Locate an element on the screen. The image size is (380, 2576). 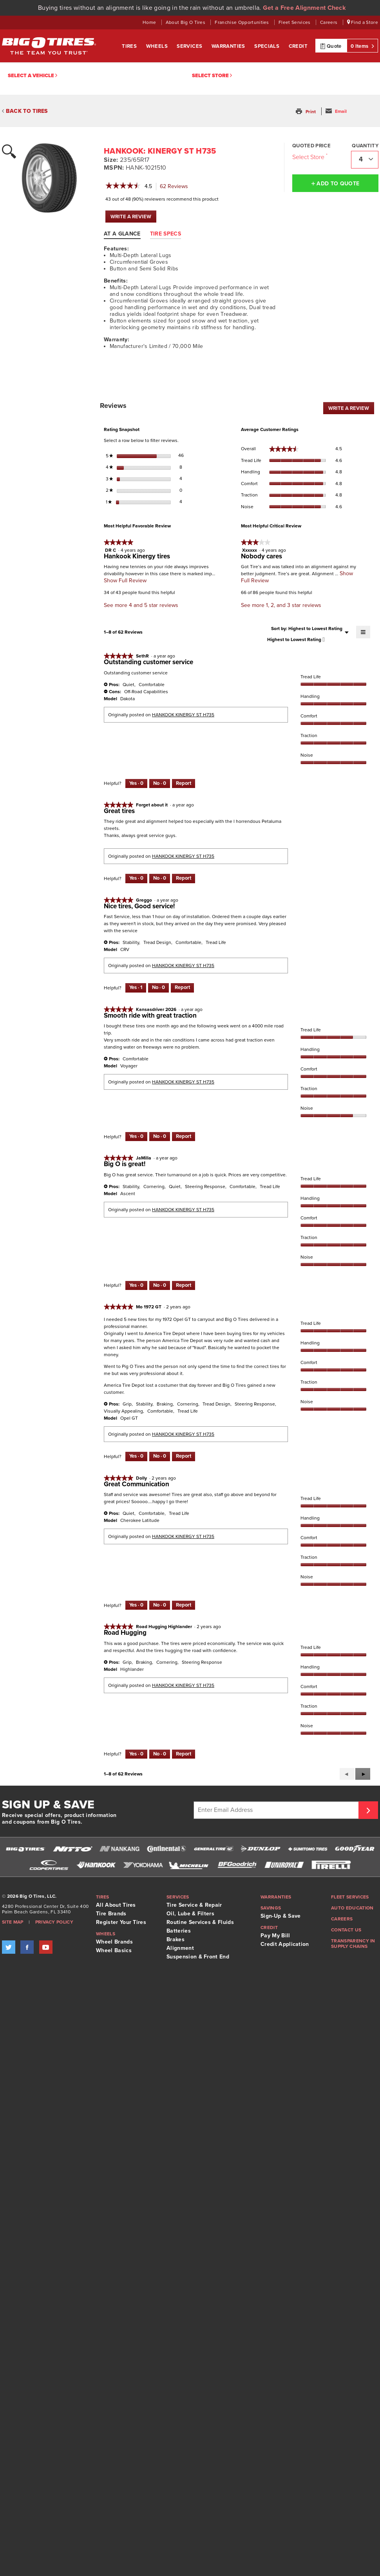
Report [Report this review Road Hugging by Road Hugging Highlander as inappropriate.] is located at coordinates (183, 1754).